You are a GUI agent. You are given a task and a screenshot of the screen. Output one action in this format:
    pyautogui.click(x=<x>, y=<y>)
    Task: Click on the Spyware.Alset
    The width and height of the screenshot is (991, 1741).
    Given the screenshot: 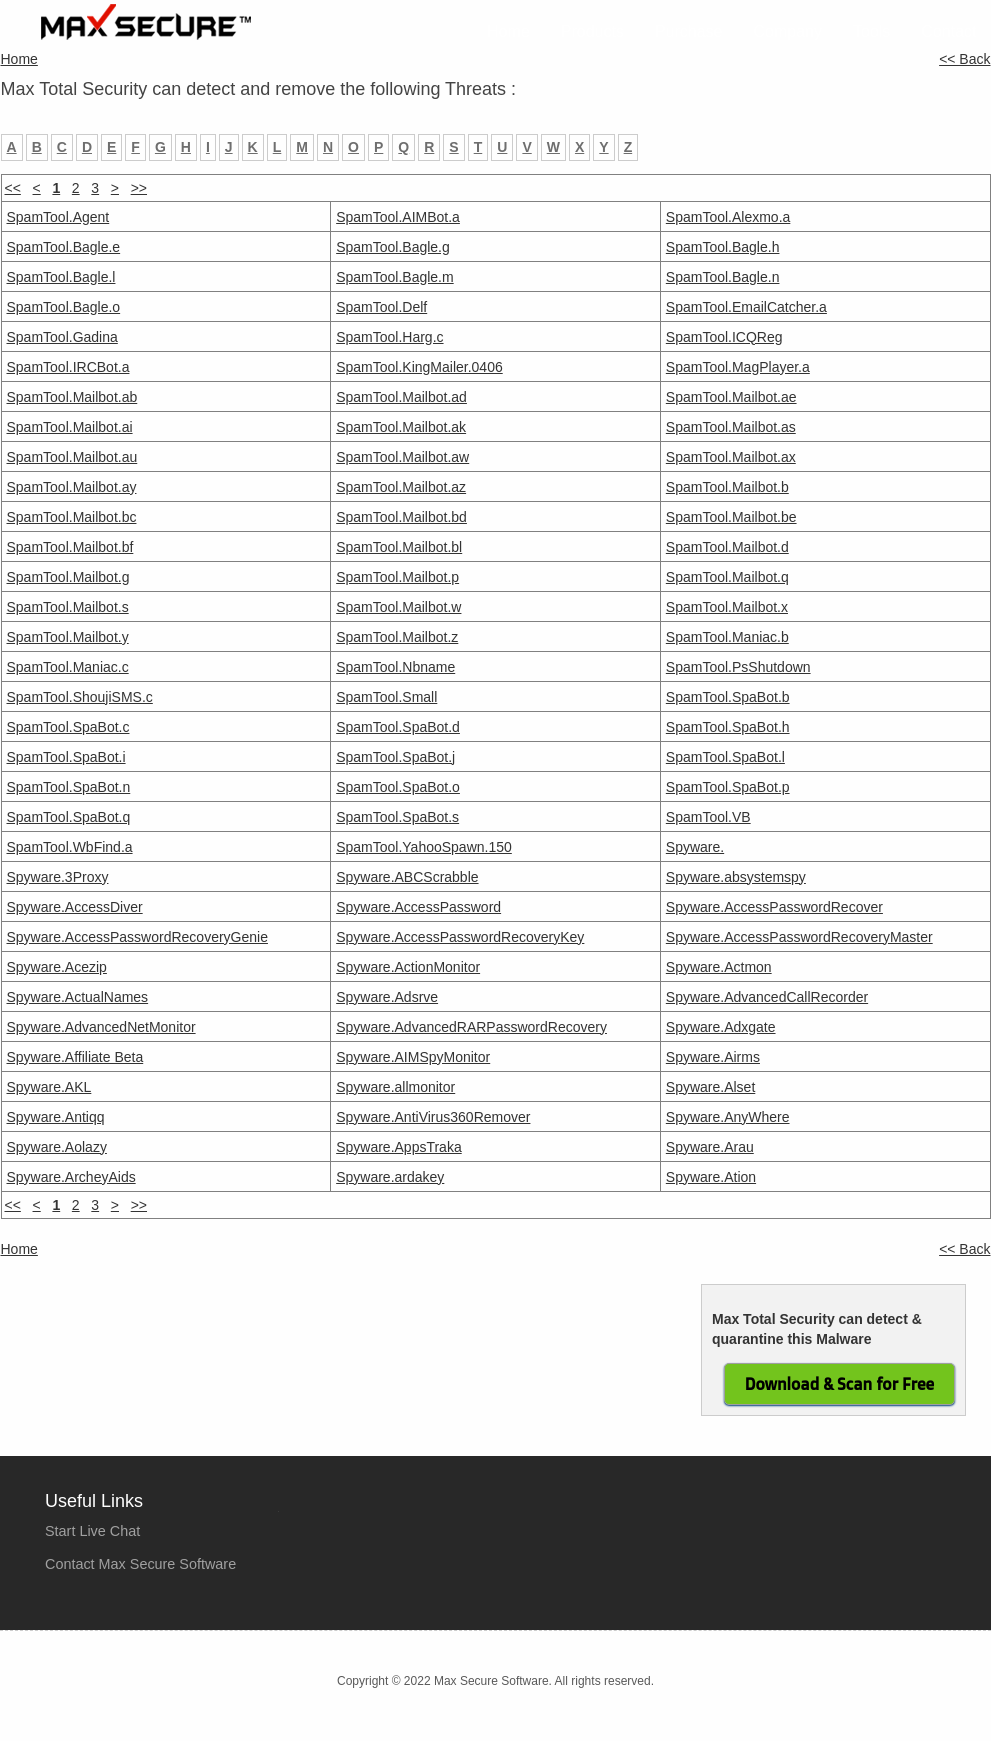 What is the action you would take?
    pyautogui.click(x=710, y=1087)
    